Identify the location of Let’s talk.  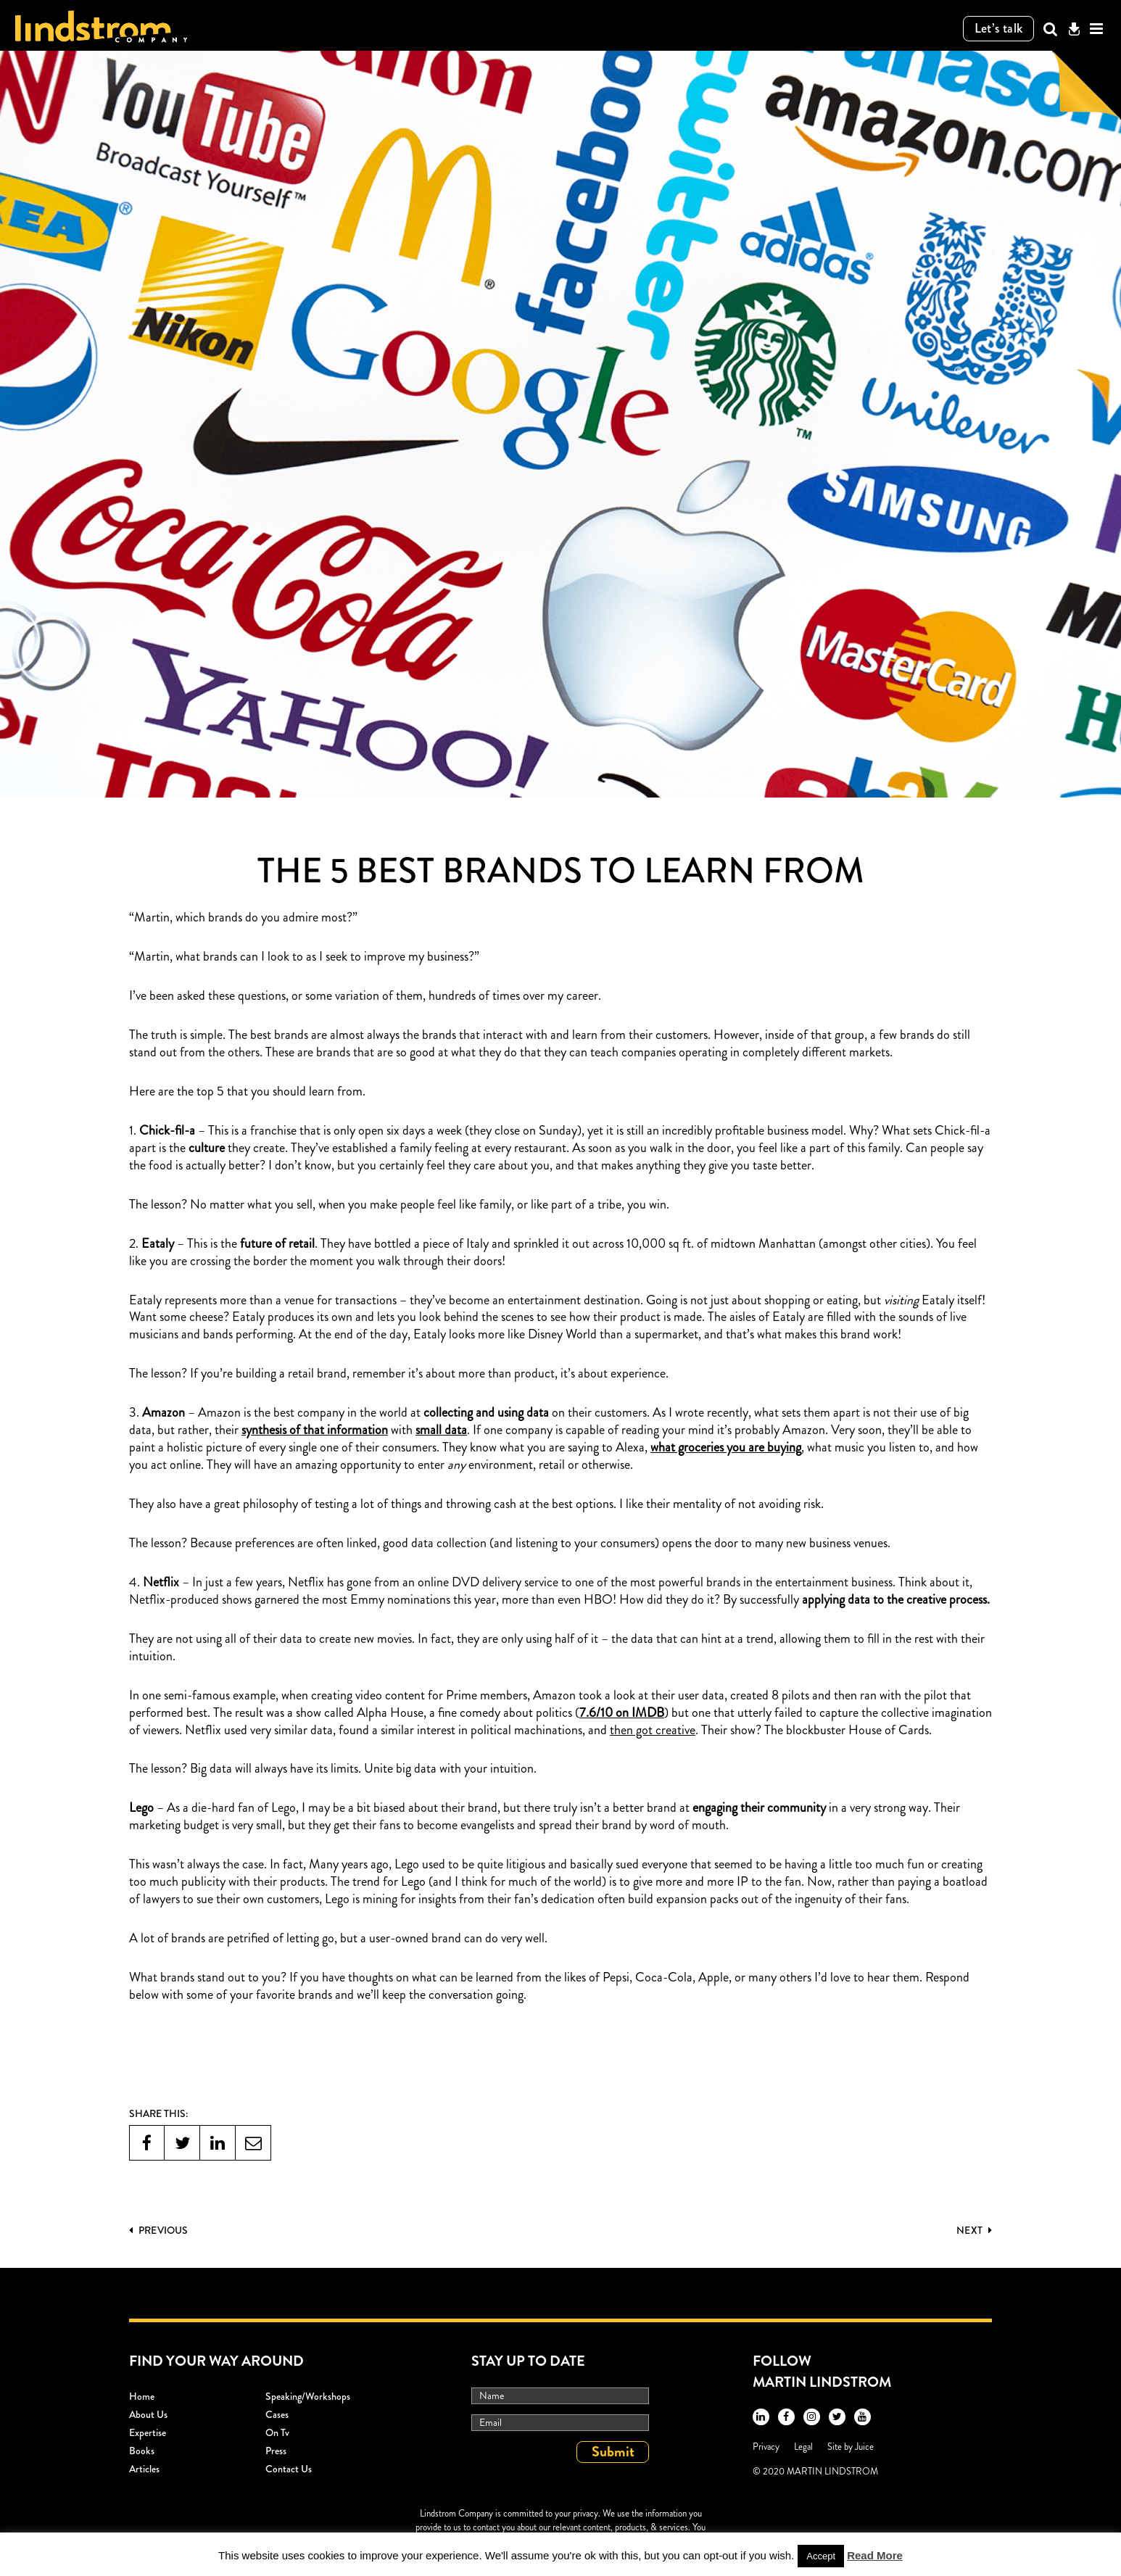
(999, 28).